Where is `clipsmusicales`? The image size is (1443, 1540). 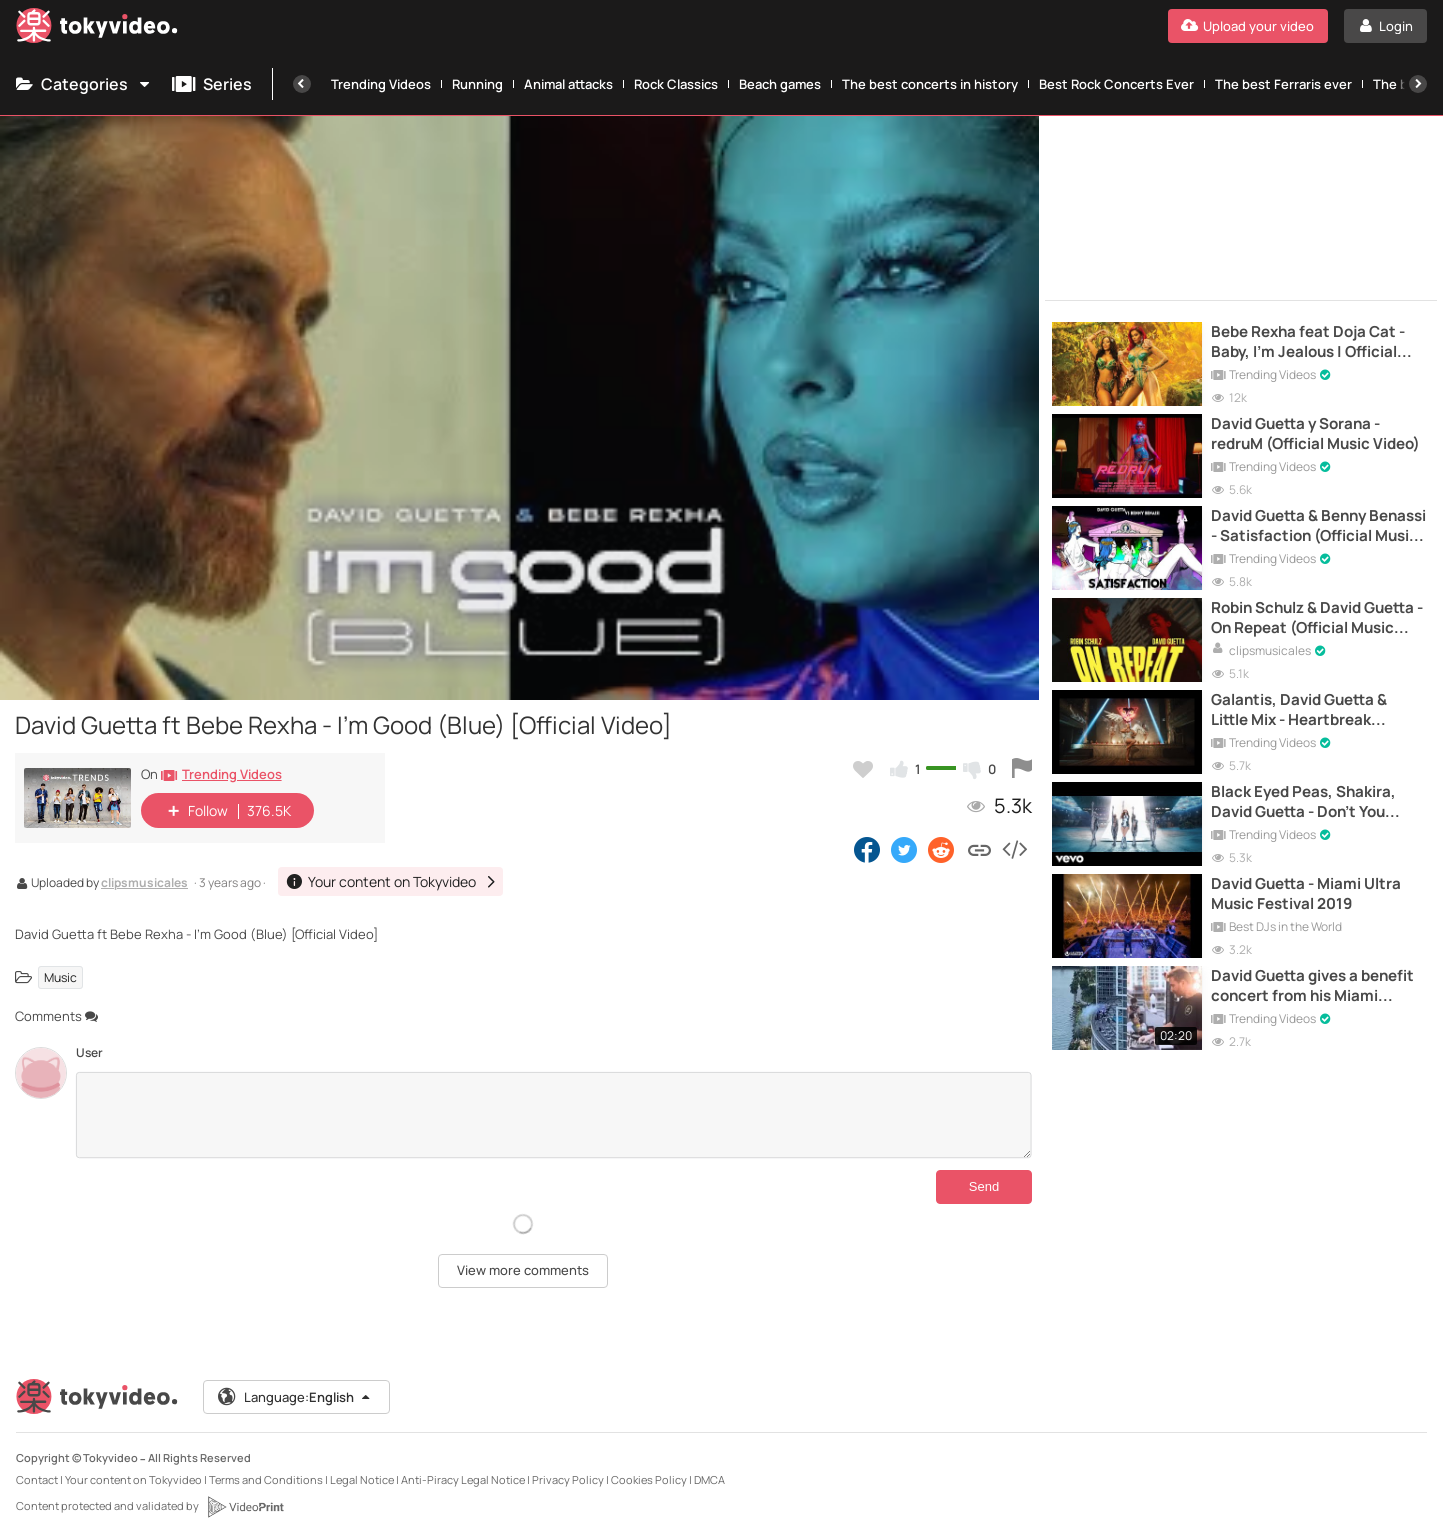
clipsmusicales is located at coordinates (144, 884).